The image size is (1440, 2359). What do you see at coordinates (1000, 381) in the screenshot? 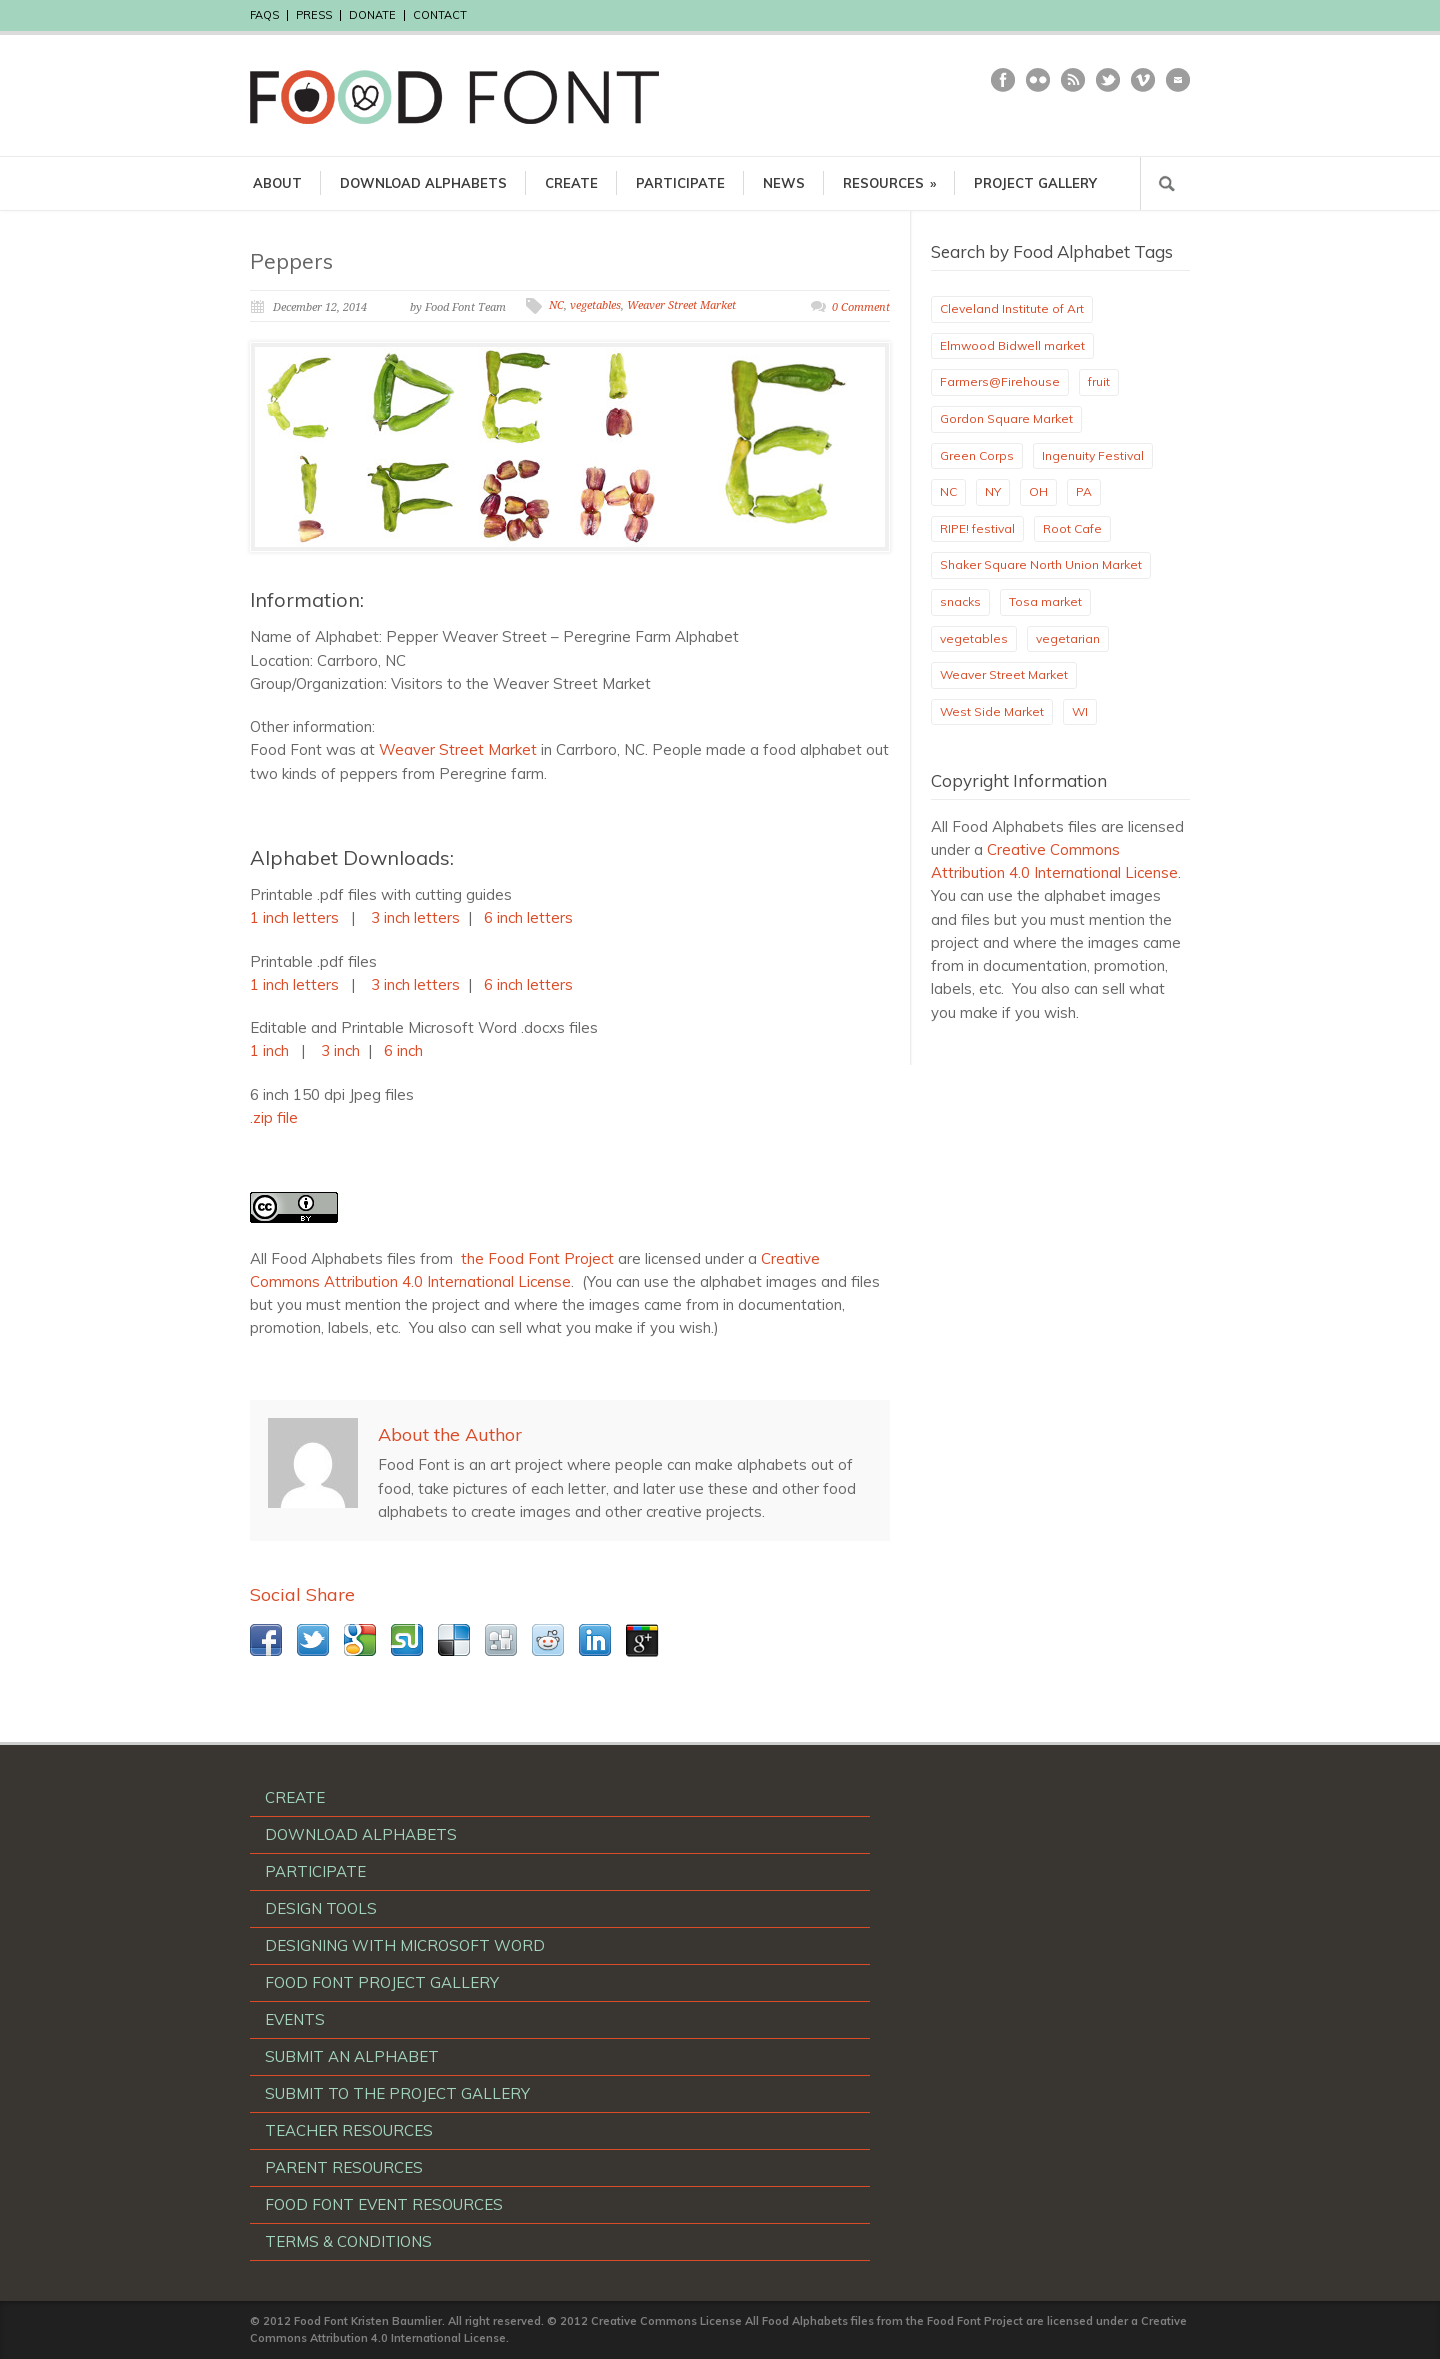
I see `Farmers@Firehouse [Farmers@Firehouse (1 item)]` at bounding box center [1000, 381].